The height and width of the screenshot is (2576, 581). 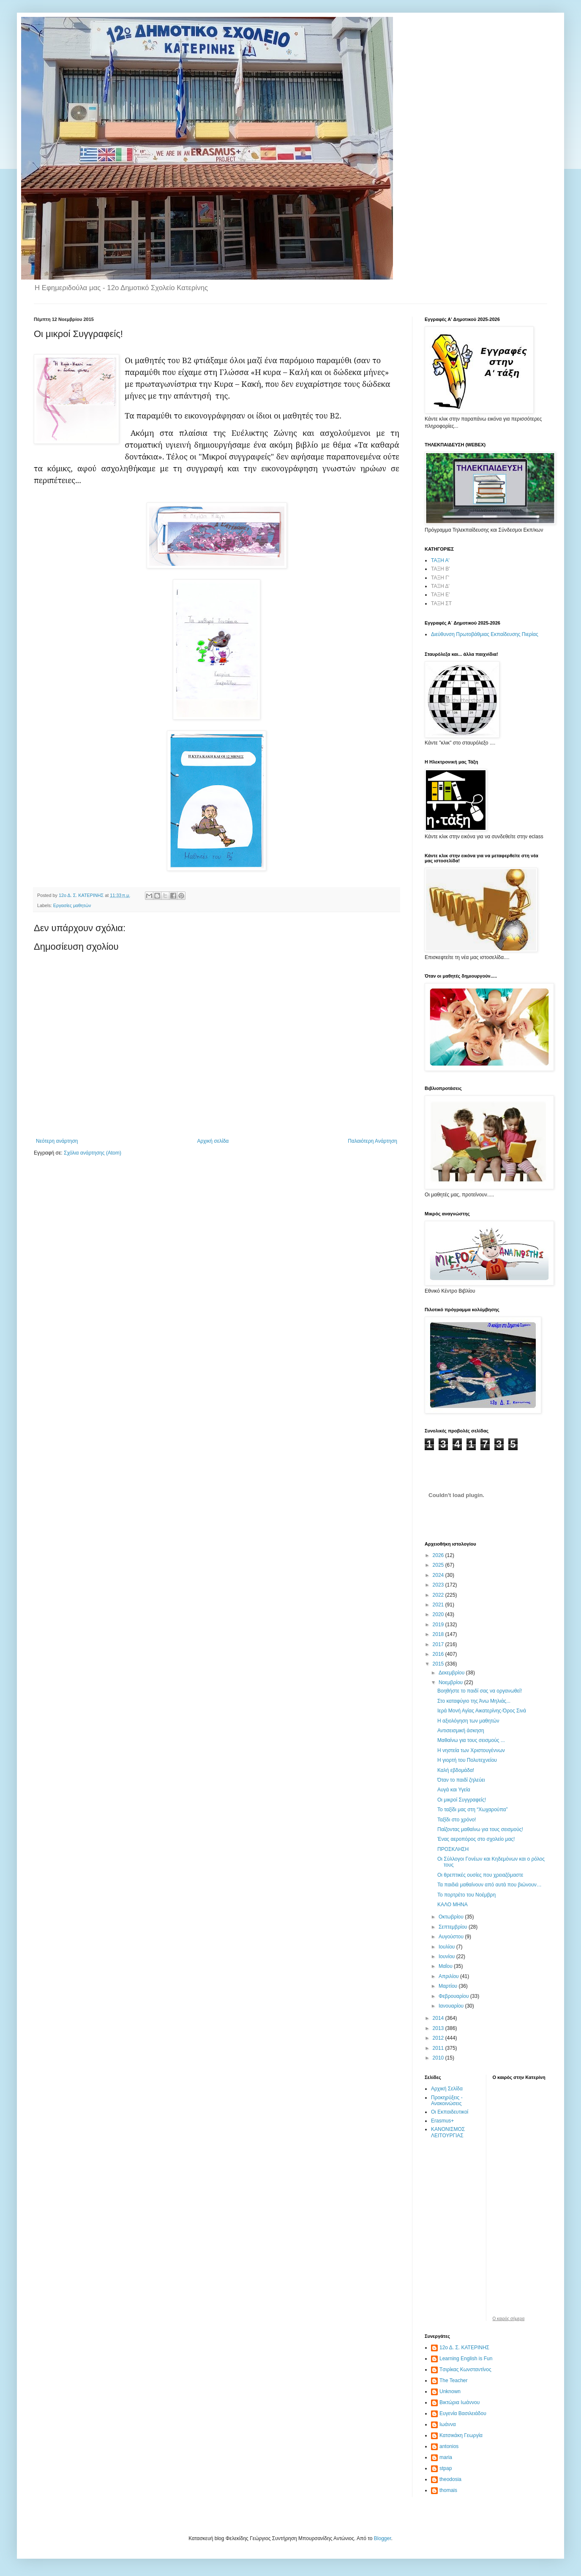 I want to click on Σχόλια ανάρτησης (Atom), so click(x=92, y=1153).